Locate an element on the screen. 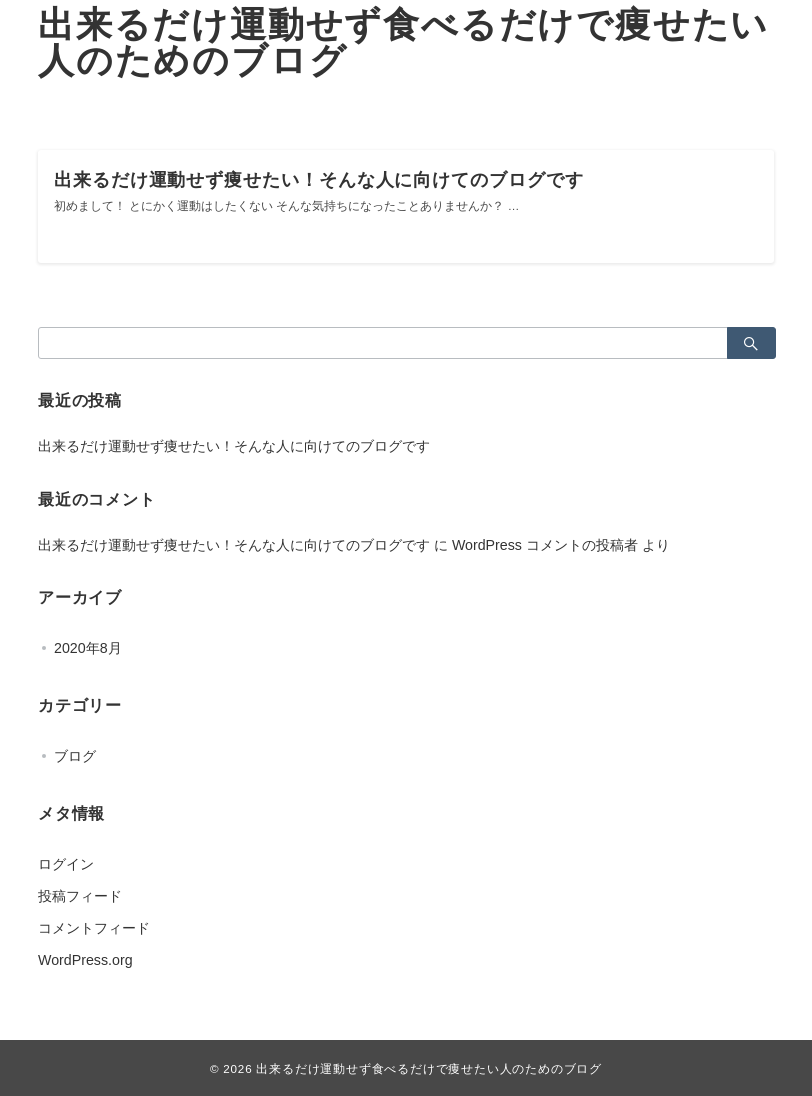 The image size is (812, 1096). コメントフィード is located at coordinates (94, 928).